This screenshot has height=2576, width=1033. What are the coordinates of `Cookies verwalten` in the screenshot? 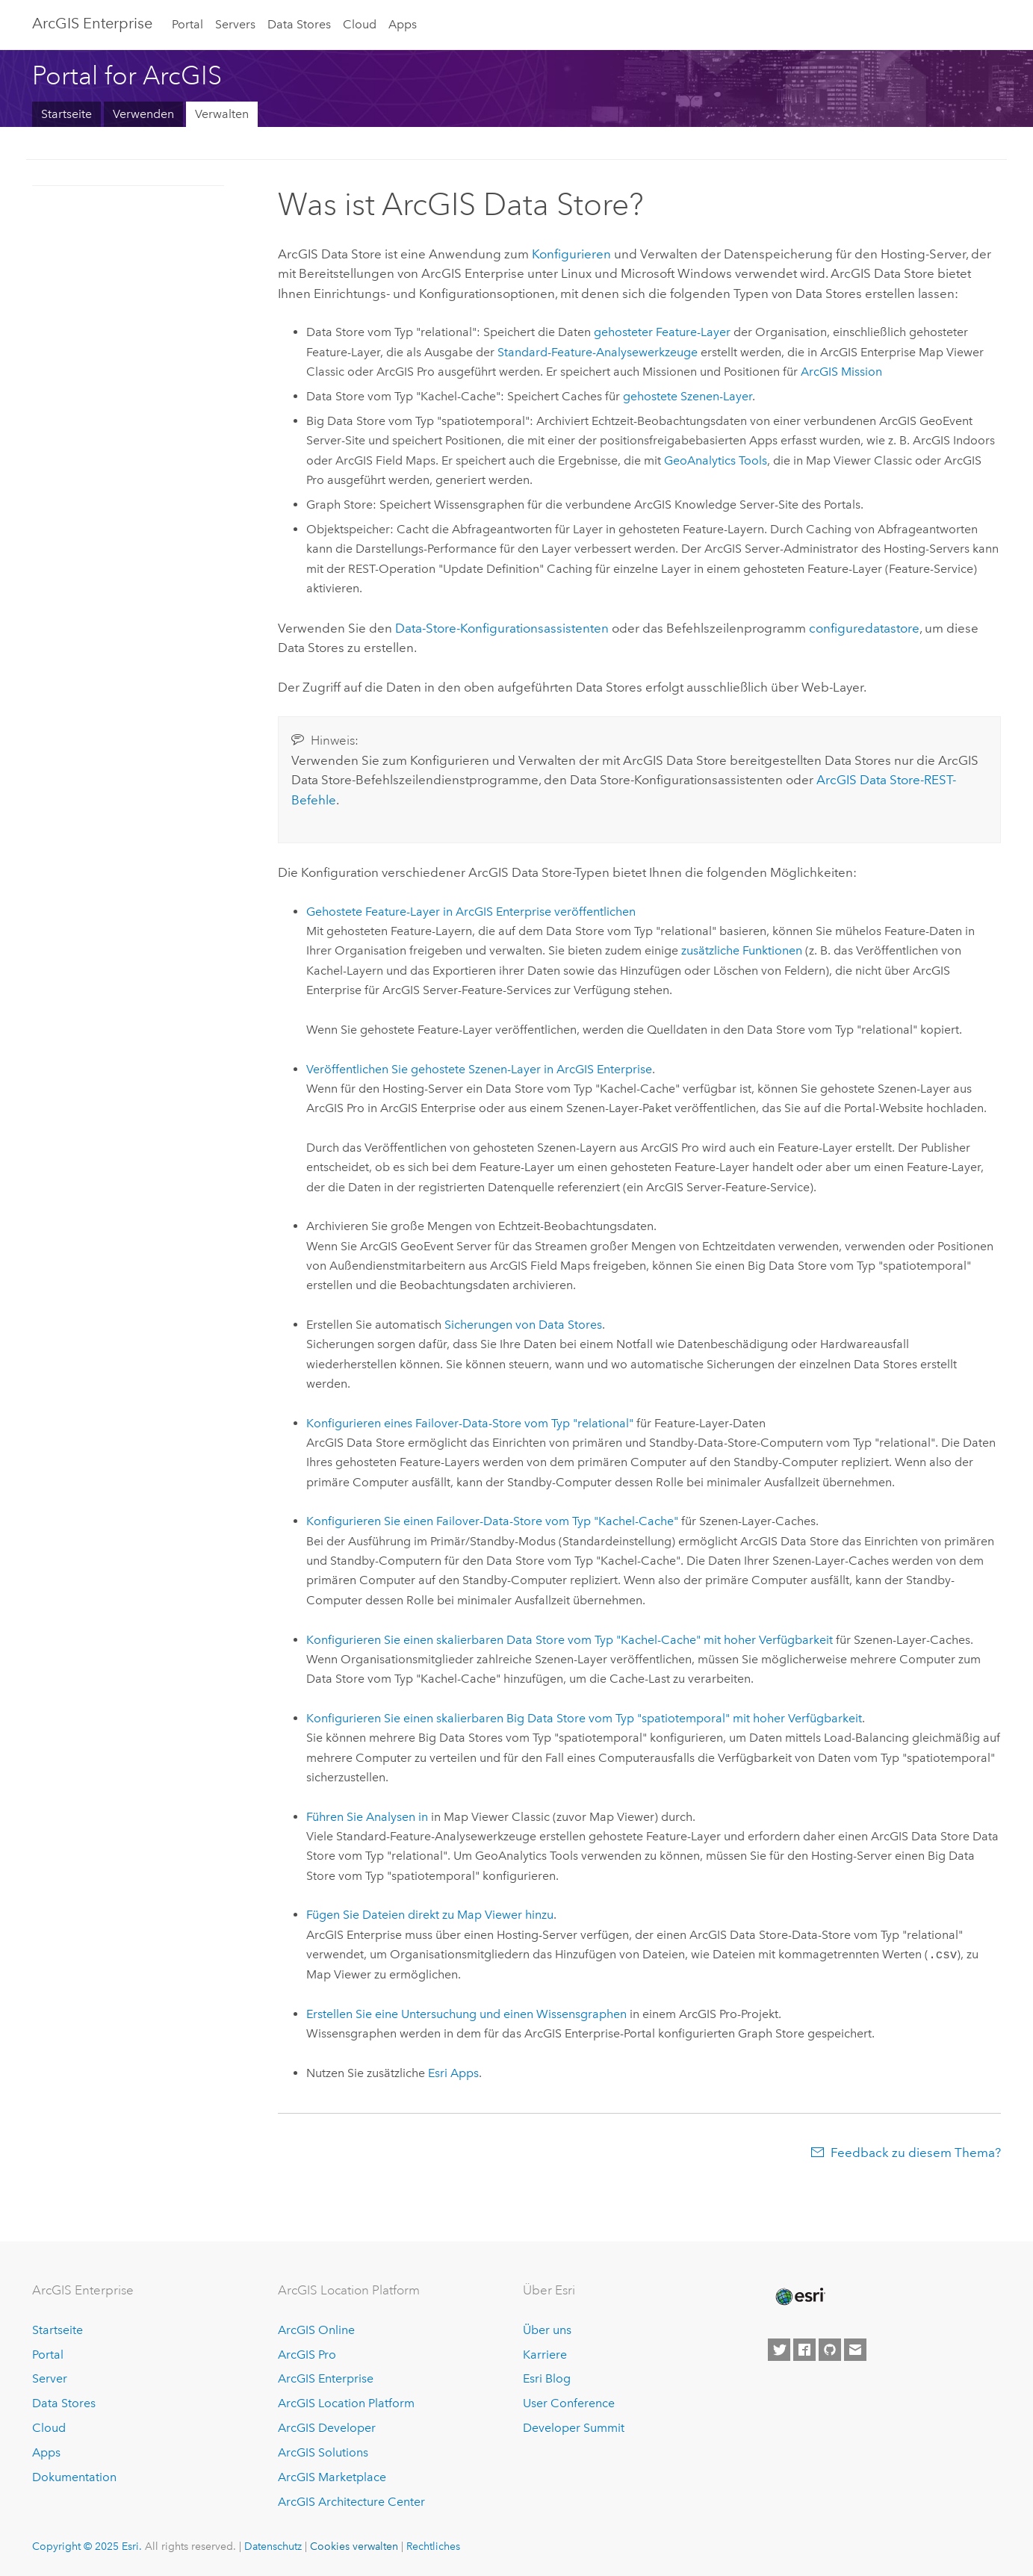 It's located at (354, 2546).